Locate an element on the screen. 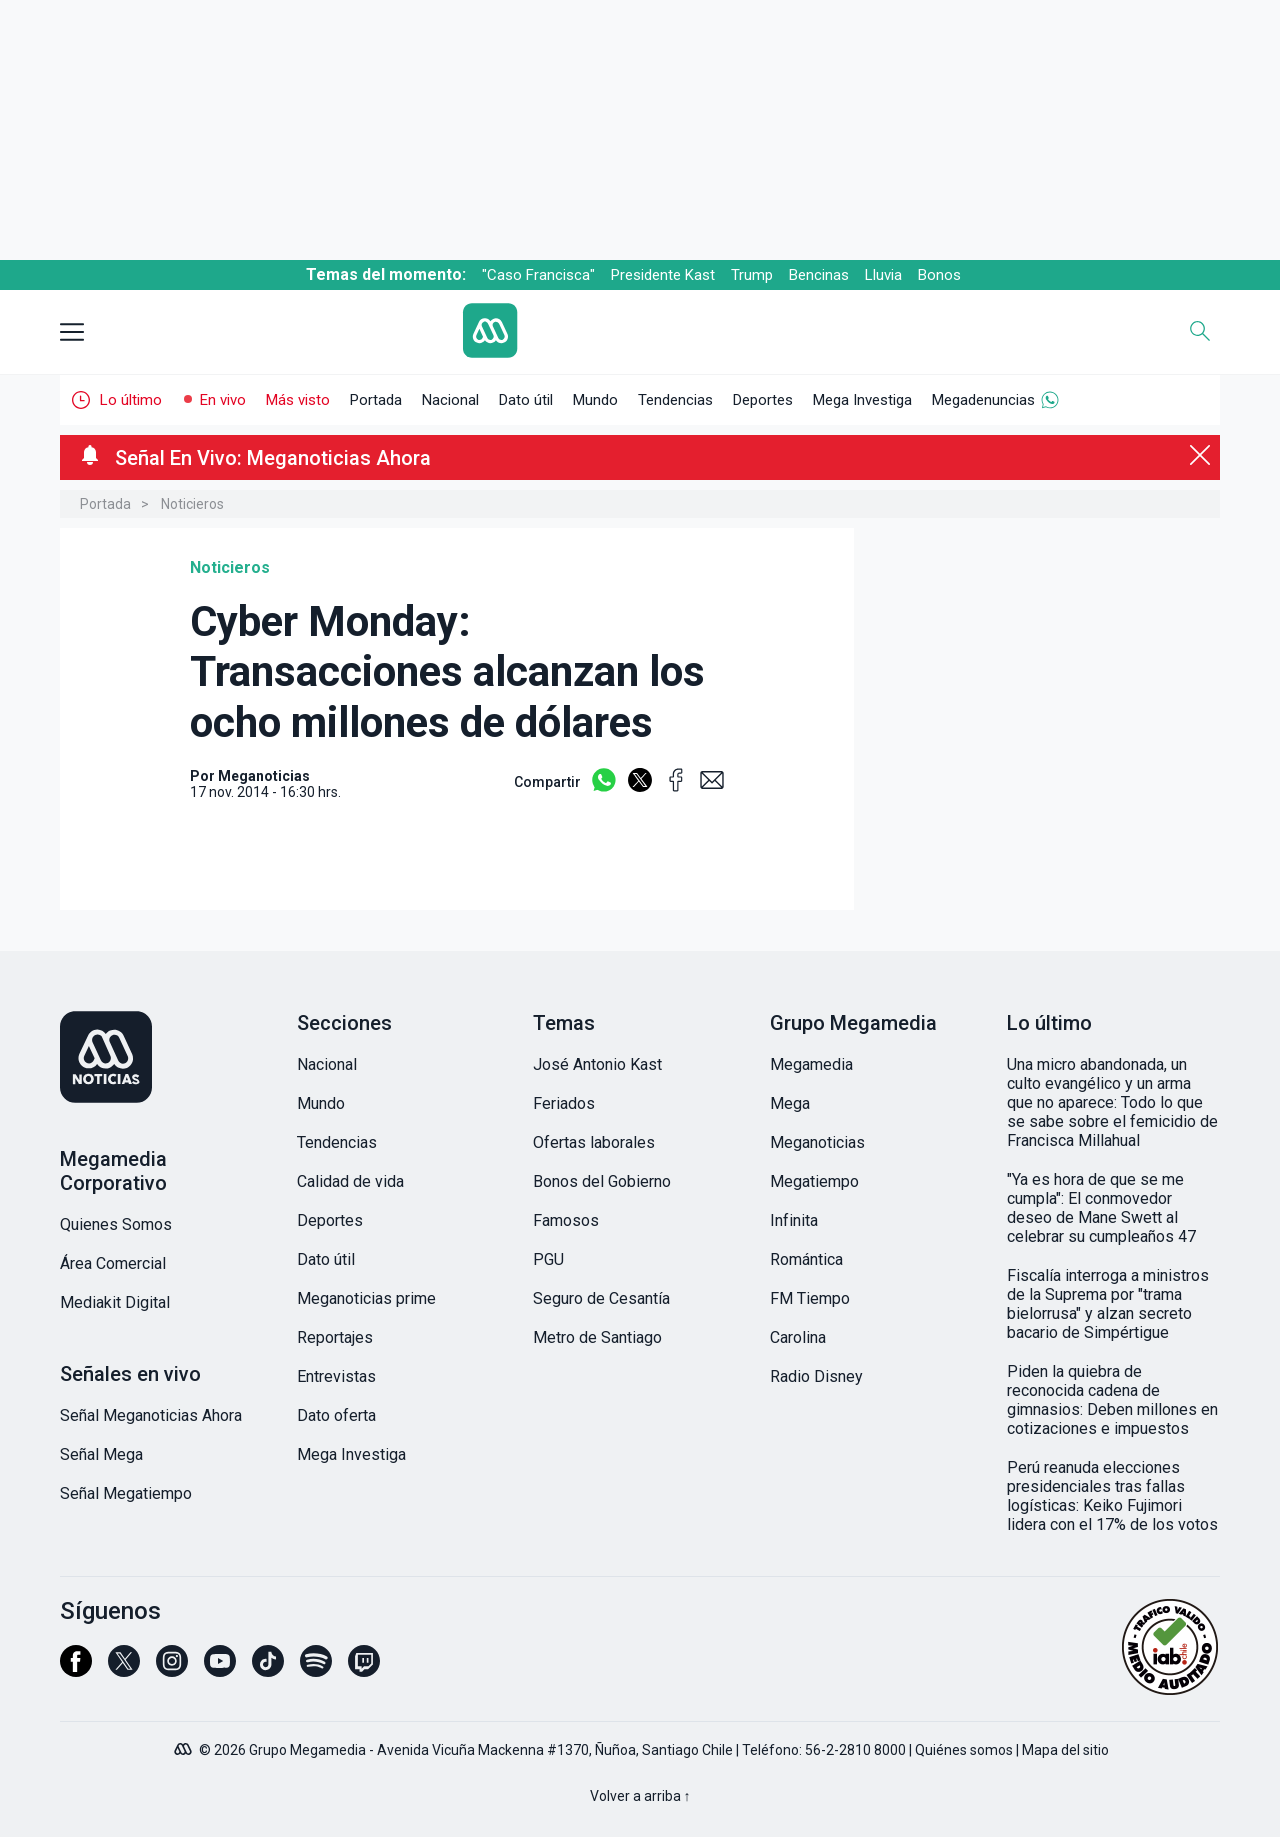  Señal Megatiempo is located at coordinates (126, 1493).